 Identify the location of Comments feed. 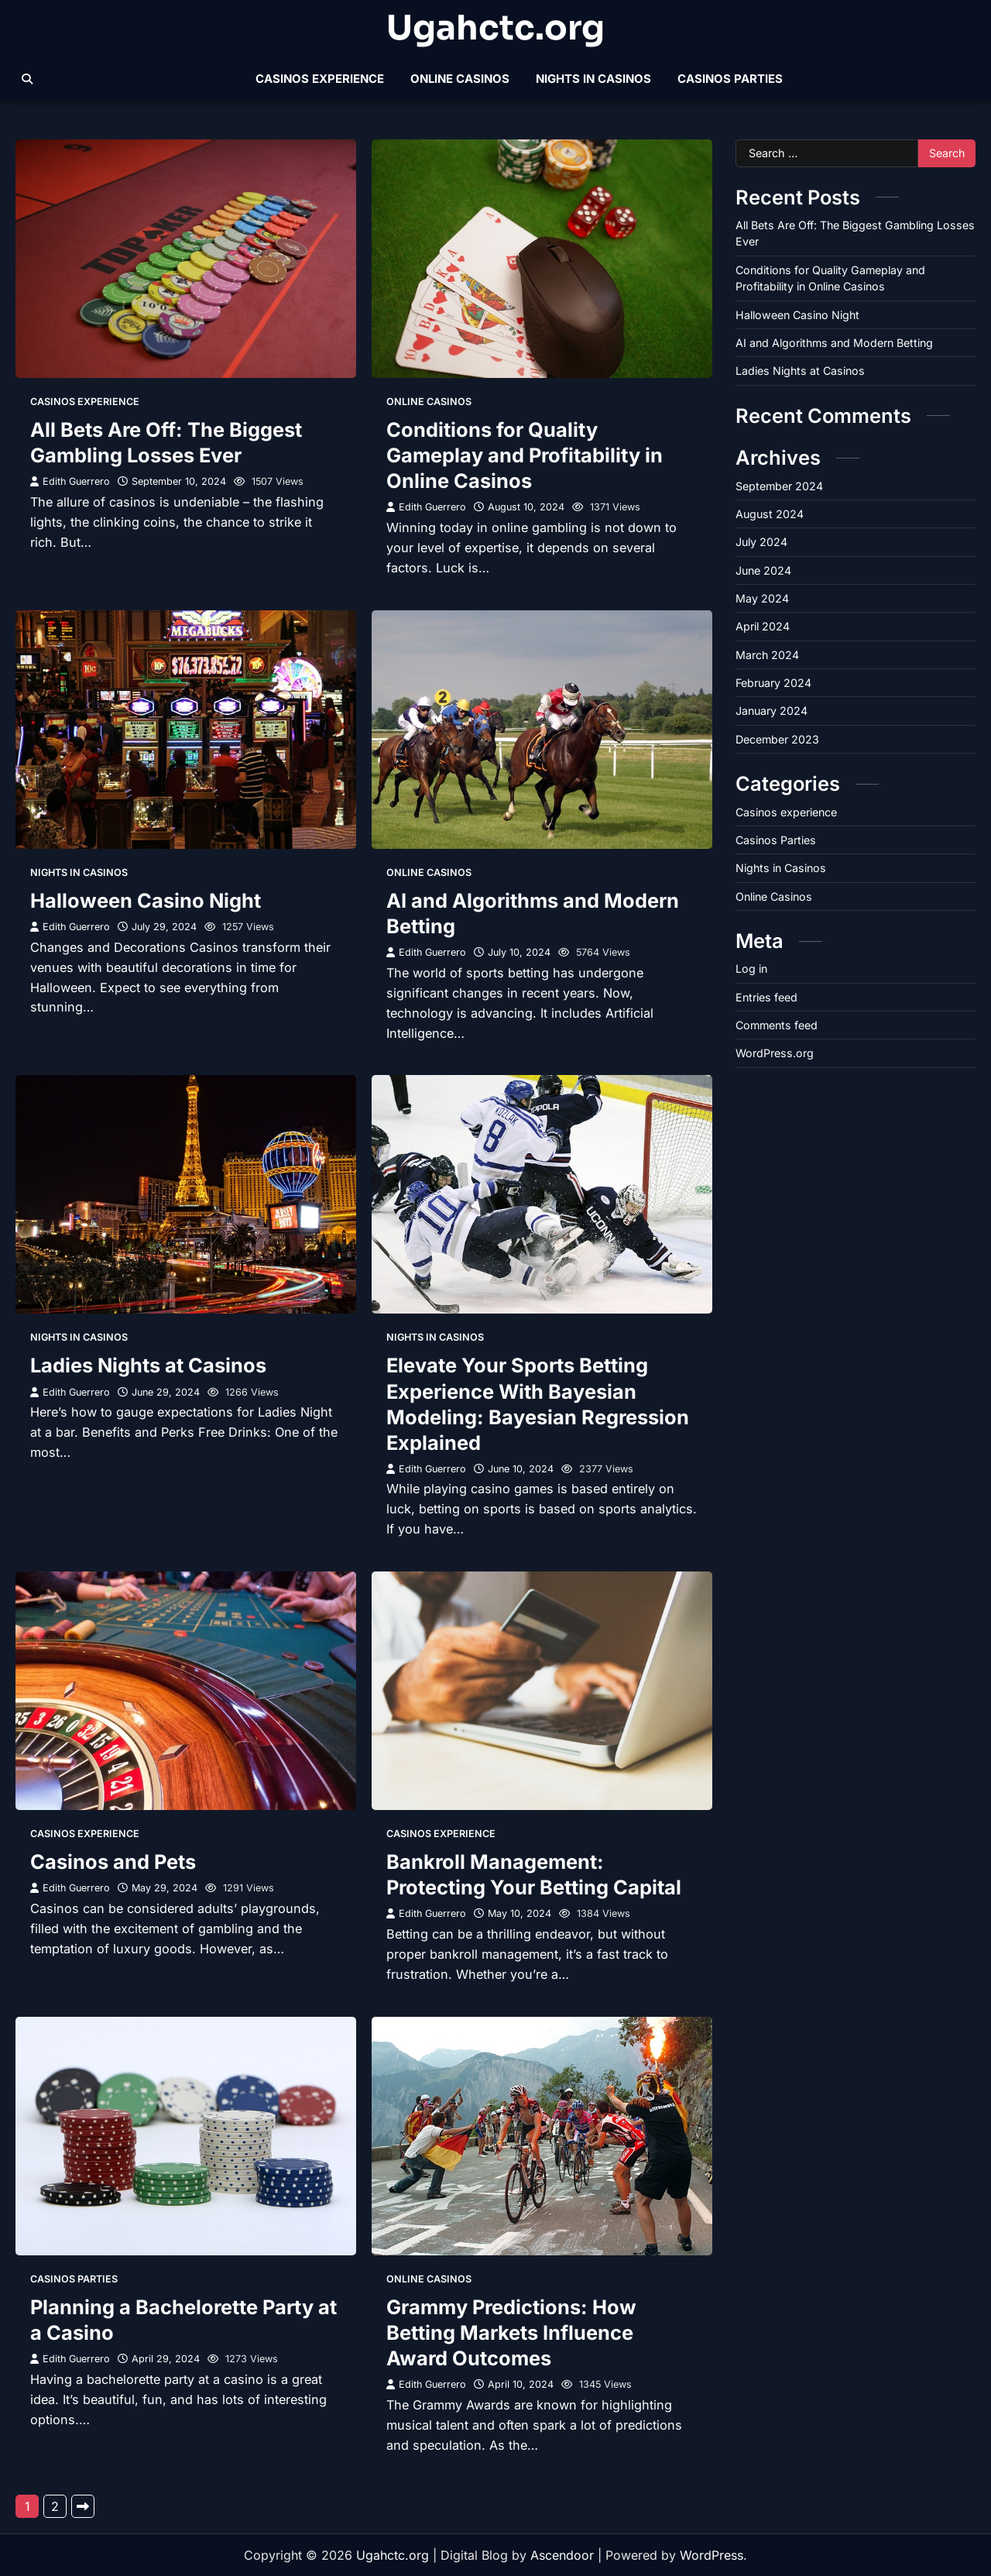
(777, 1025).